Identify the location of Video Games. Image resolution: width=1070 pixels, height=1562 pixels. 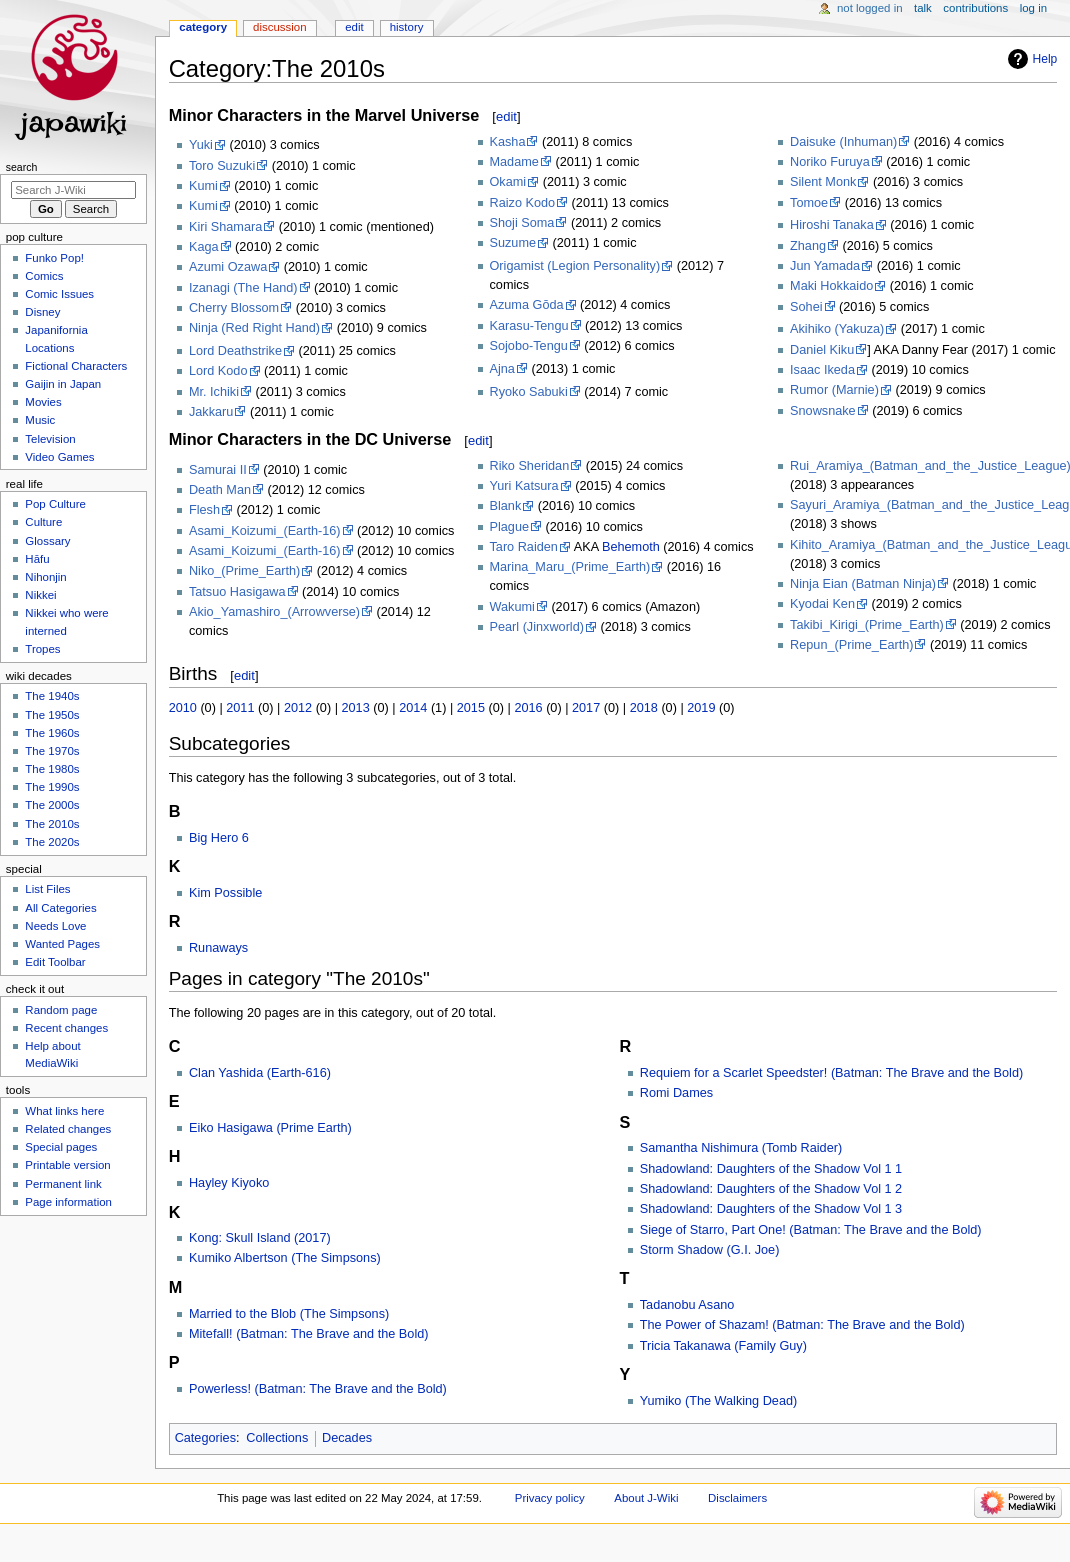
(59, 457).